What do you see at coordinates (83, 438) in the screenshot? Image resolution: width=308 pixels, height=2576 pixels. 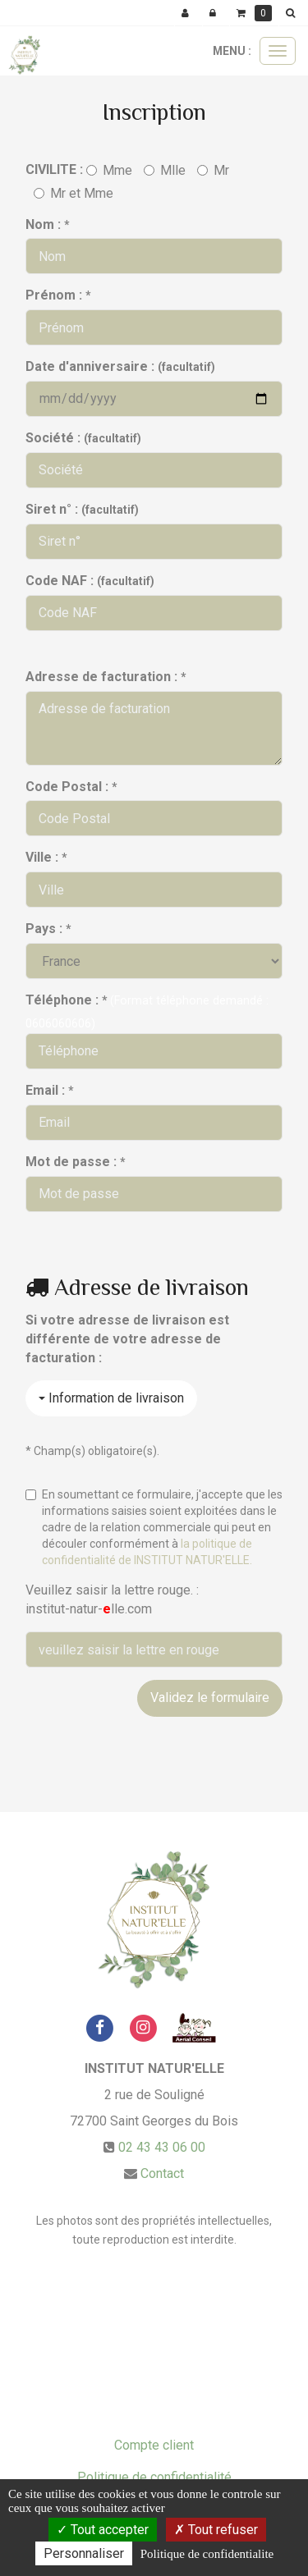 I see `Société :` at bounding box center [83, 438].